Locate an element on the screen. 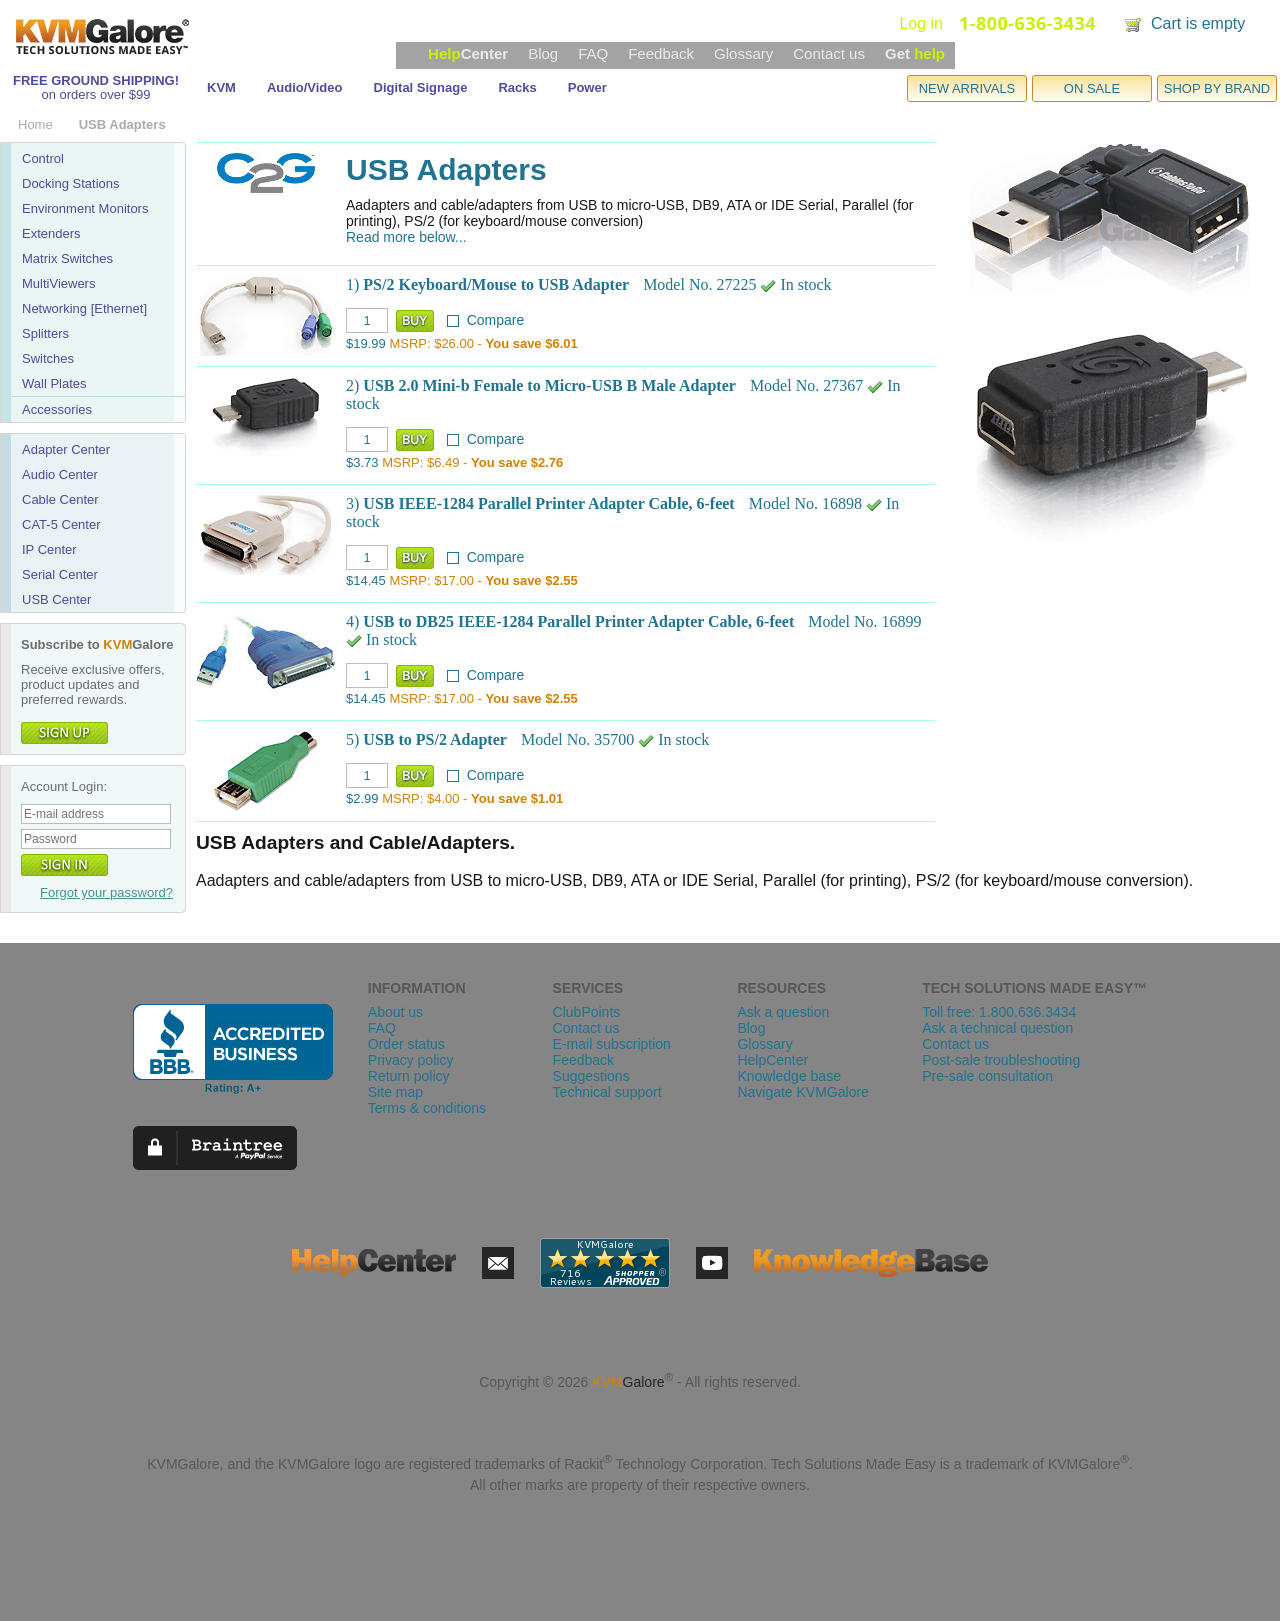  PS/2 Keyboard/Mouse to USB Adapter is located at coordinates (496, 284).